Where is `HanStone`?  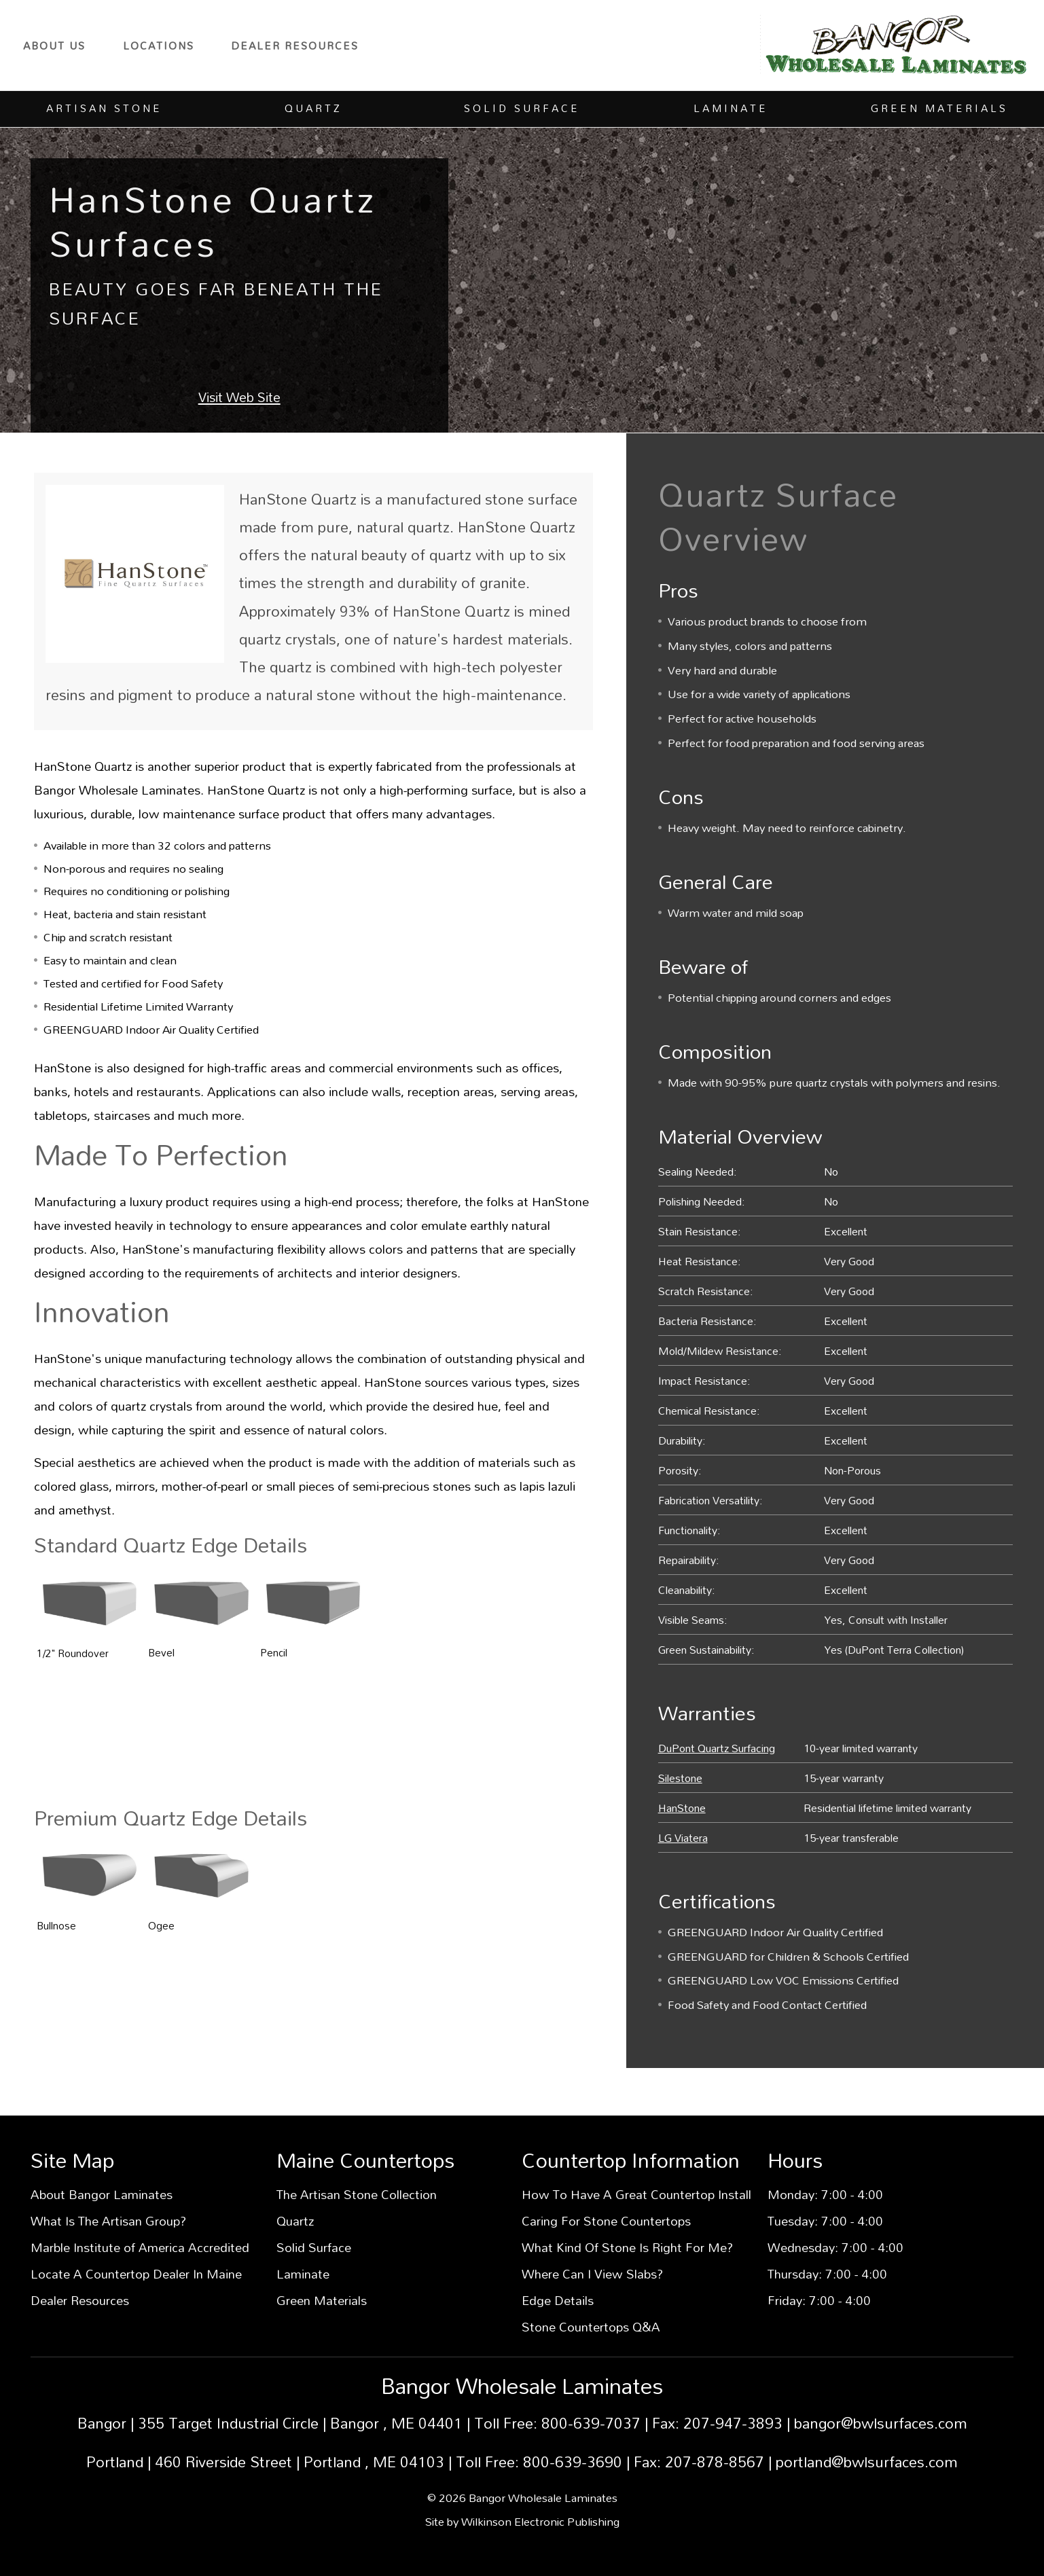
HanStone is located at coordinates (682, 1807).